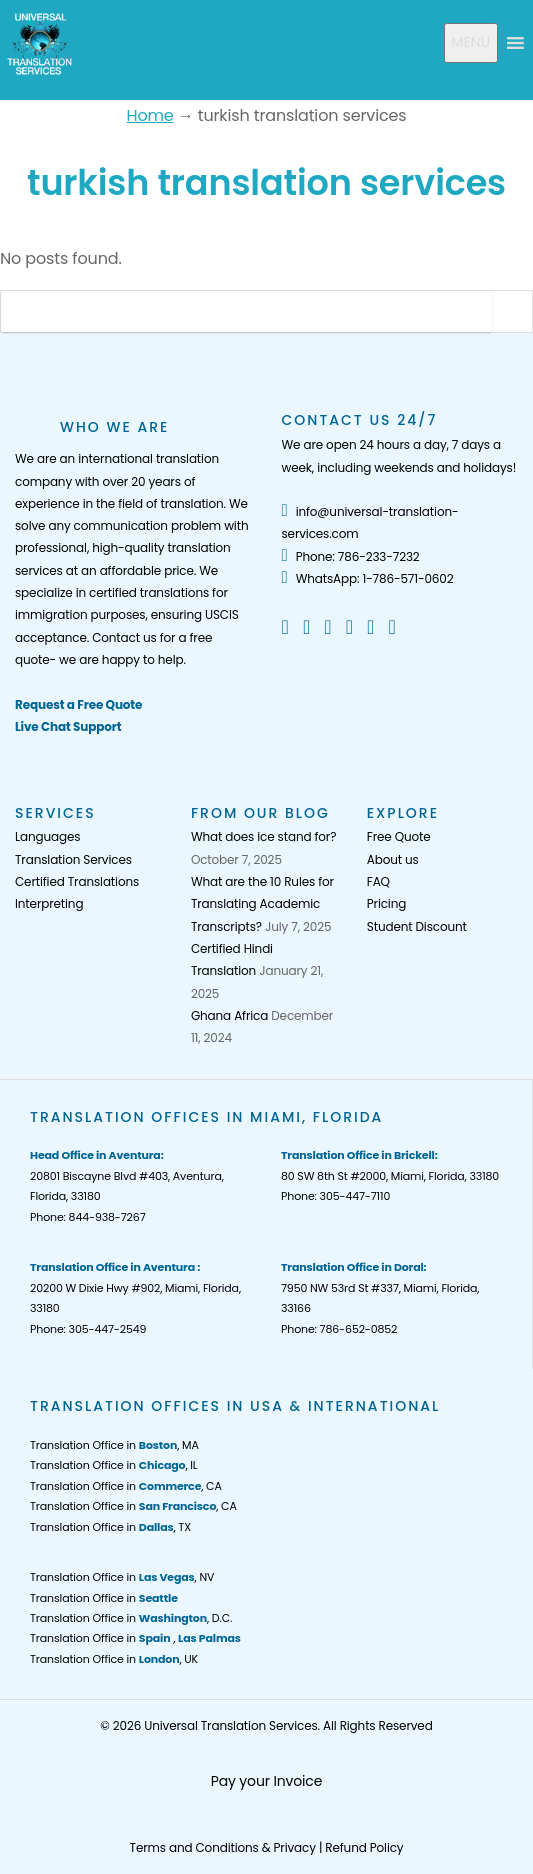  Describe the element at coordinates (512, 311) in the screenshot. I see `[Search Button]` at that location.